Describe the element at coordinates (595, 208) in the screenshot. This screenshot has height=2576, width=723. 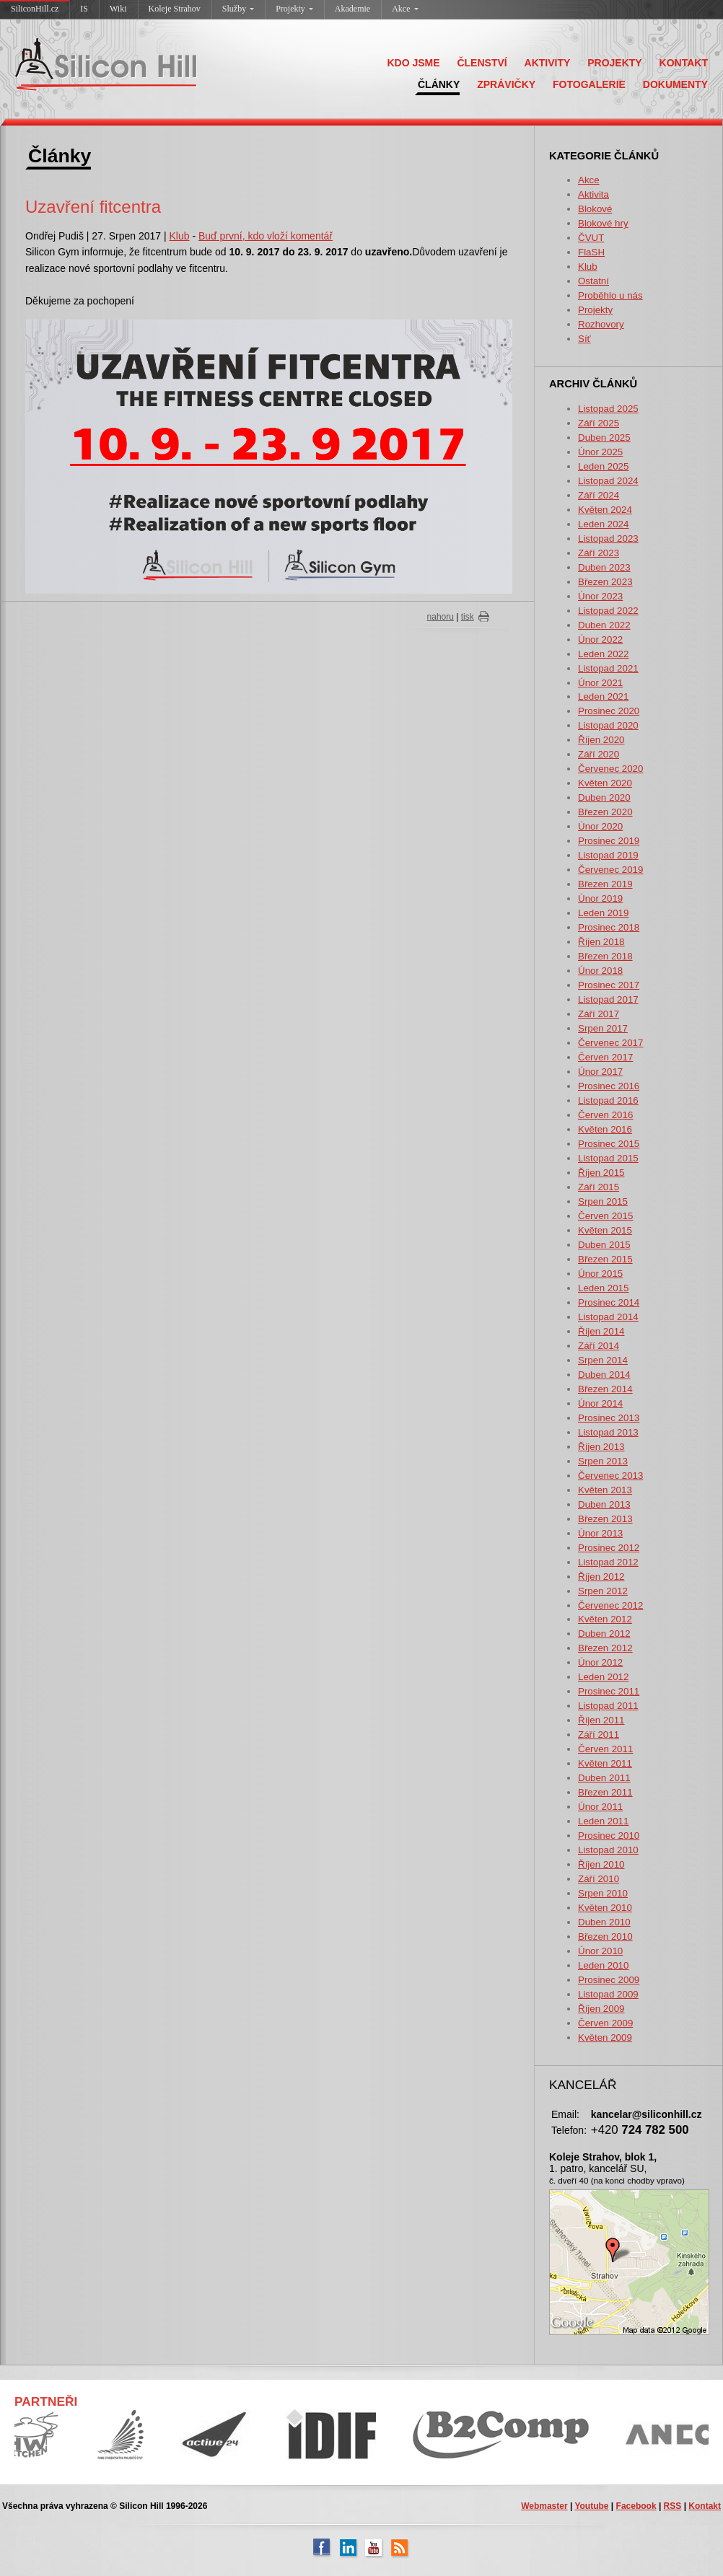
I see `Blokové` at that location.